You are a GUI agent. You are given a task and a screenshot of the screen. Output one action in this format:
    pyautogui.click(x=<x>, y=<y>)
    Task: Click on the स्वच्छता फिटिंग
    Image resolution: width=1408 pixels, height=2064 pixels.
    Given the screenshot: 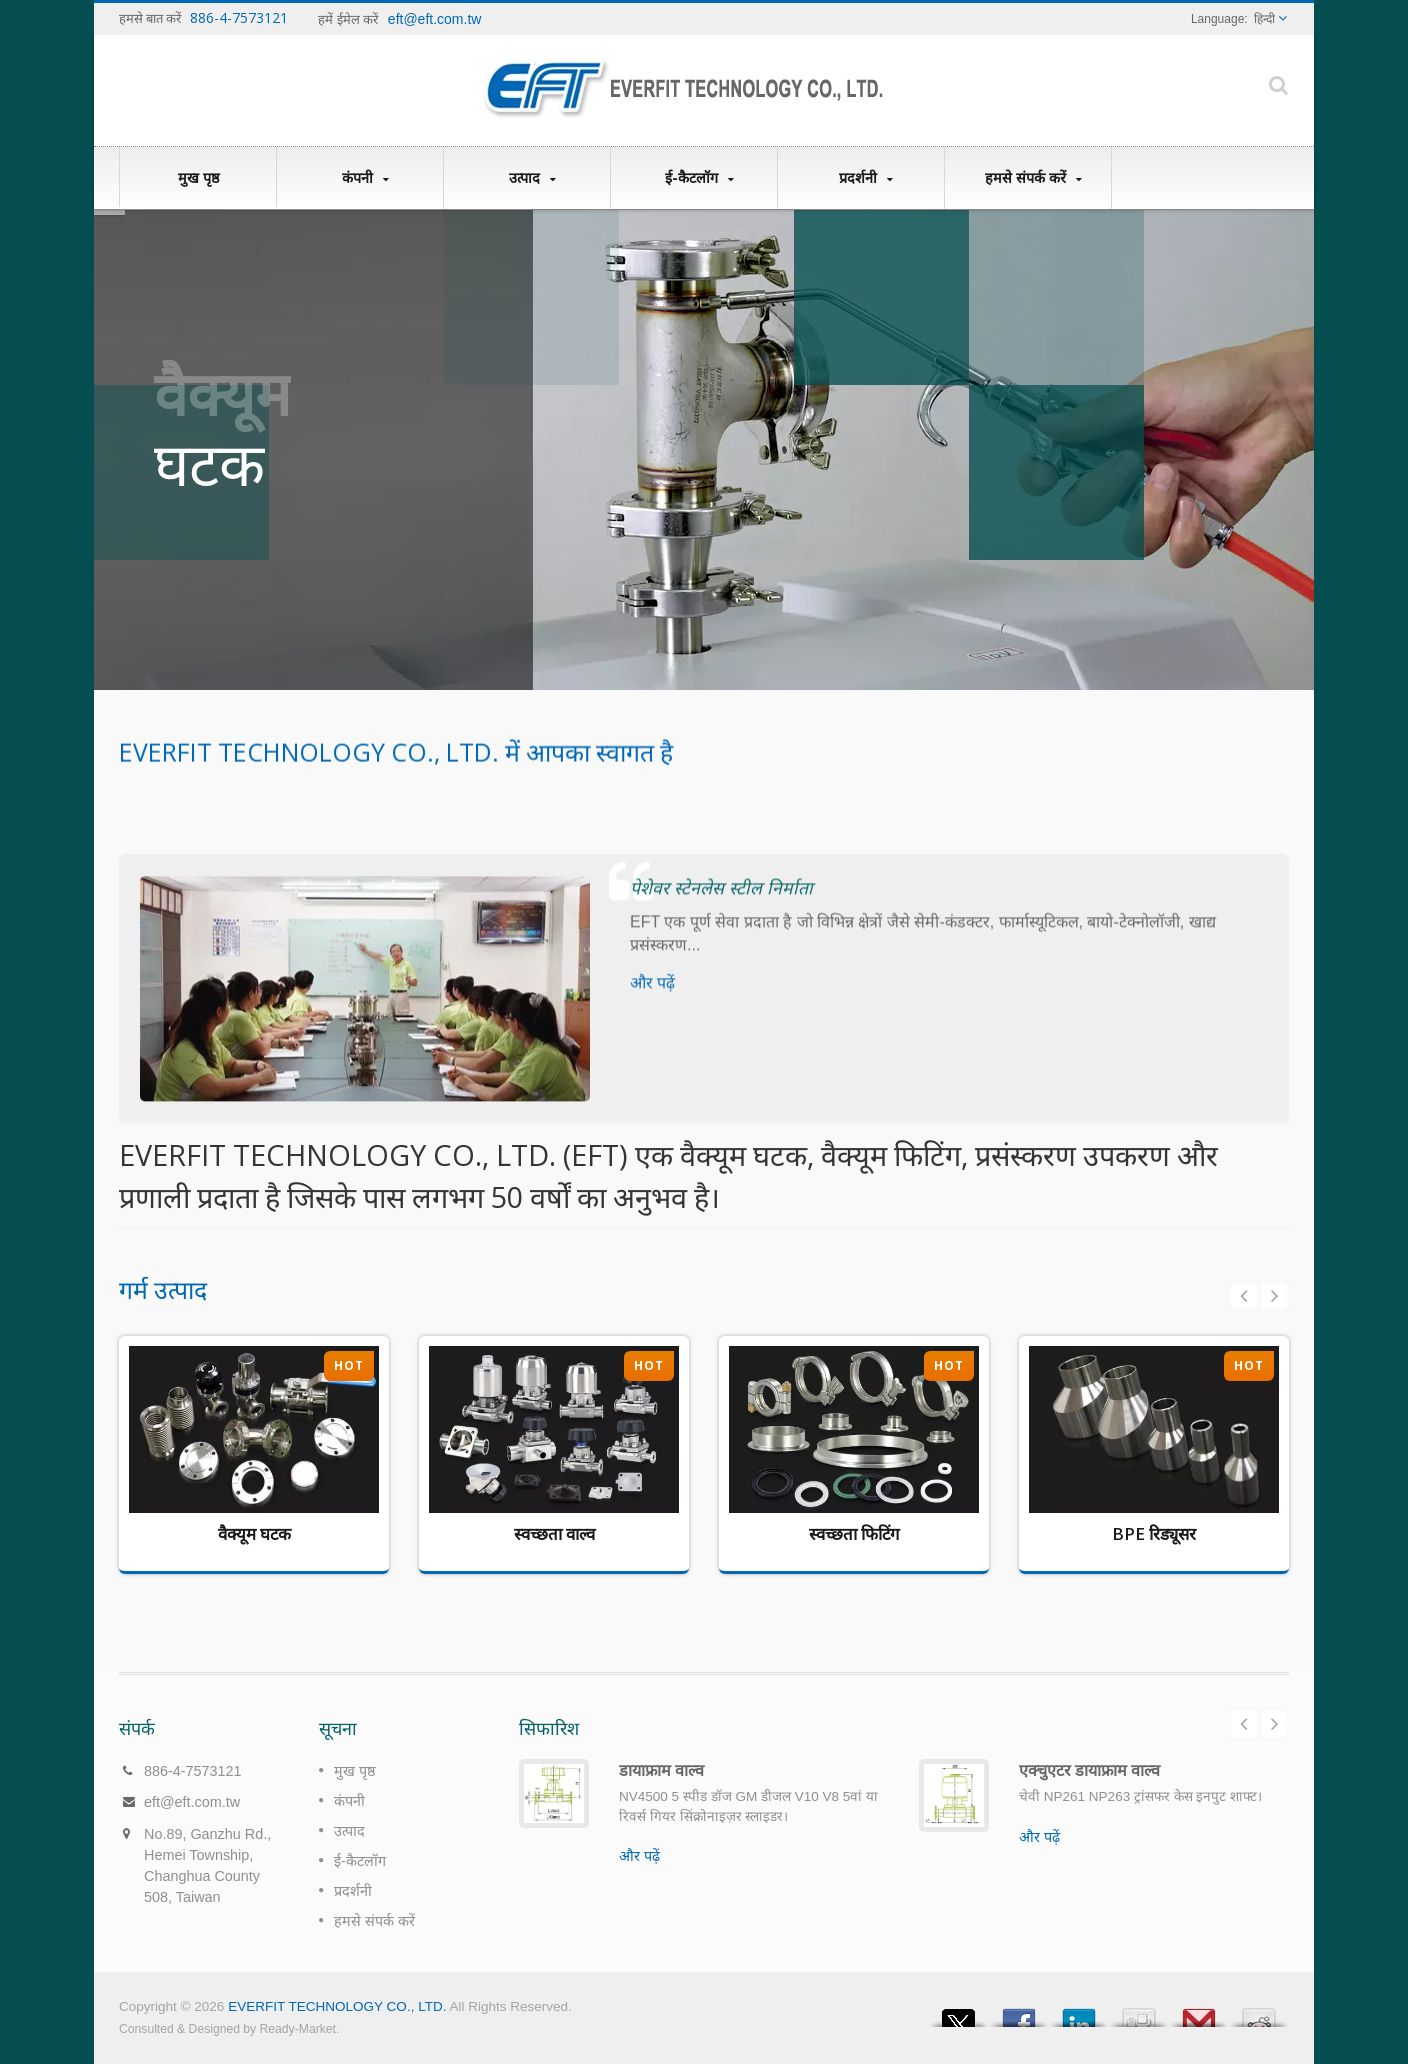 What is the action you would take?
    pyautogui.click(x=854, y=1533)
    